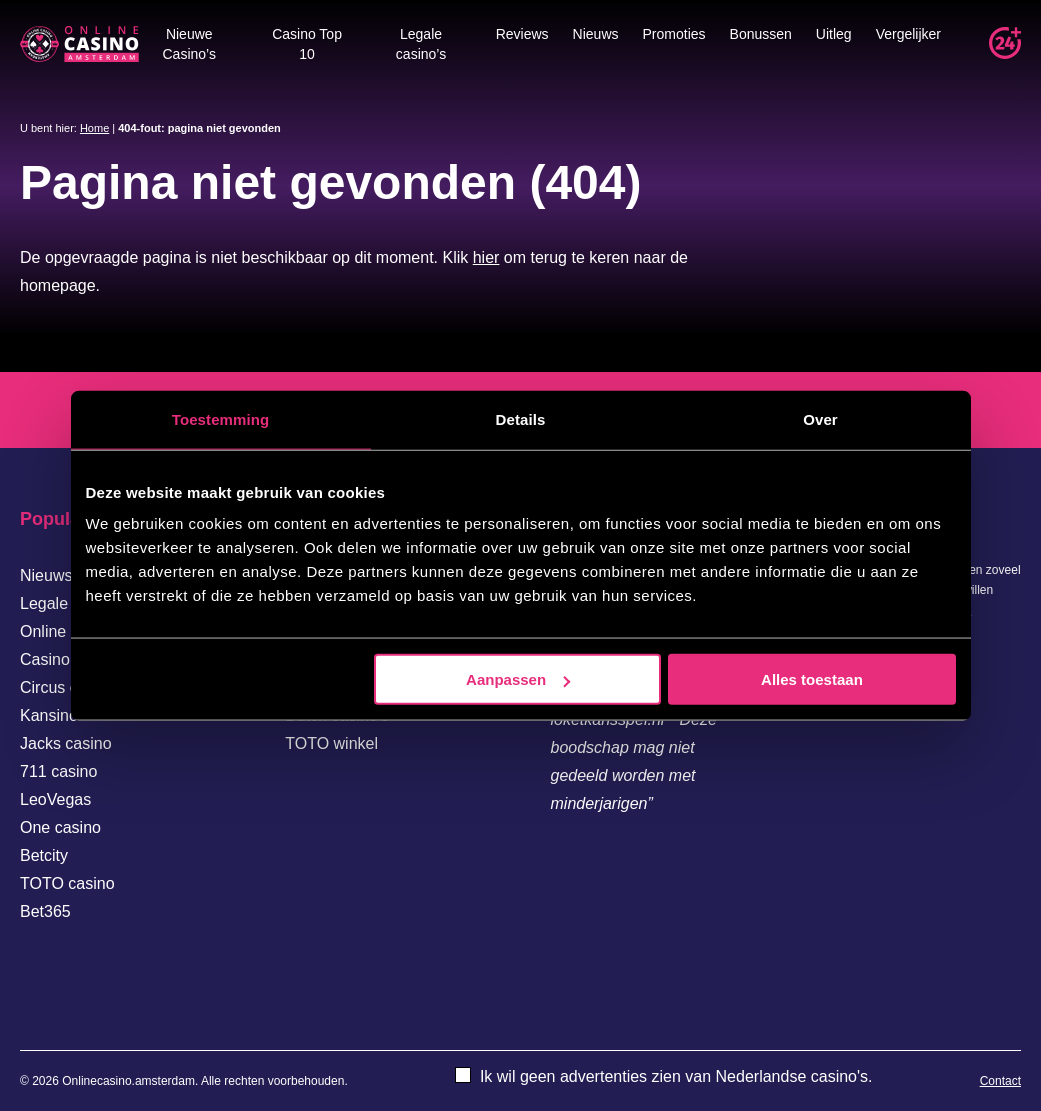 Image resolution: width=1041 pixels, height=1111 pixels. Describe the element at coordinates (812, 679) in the screenshot. I see `Alles toestaan` at that location.